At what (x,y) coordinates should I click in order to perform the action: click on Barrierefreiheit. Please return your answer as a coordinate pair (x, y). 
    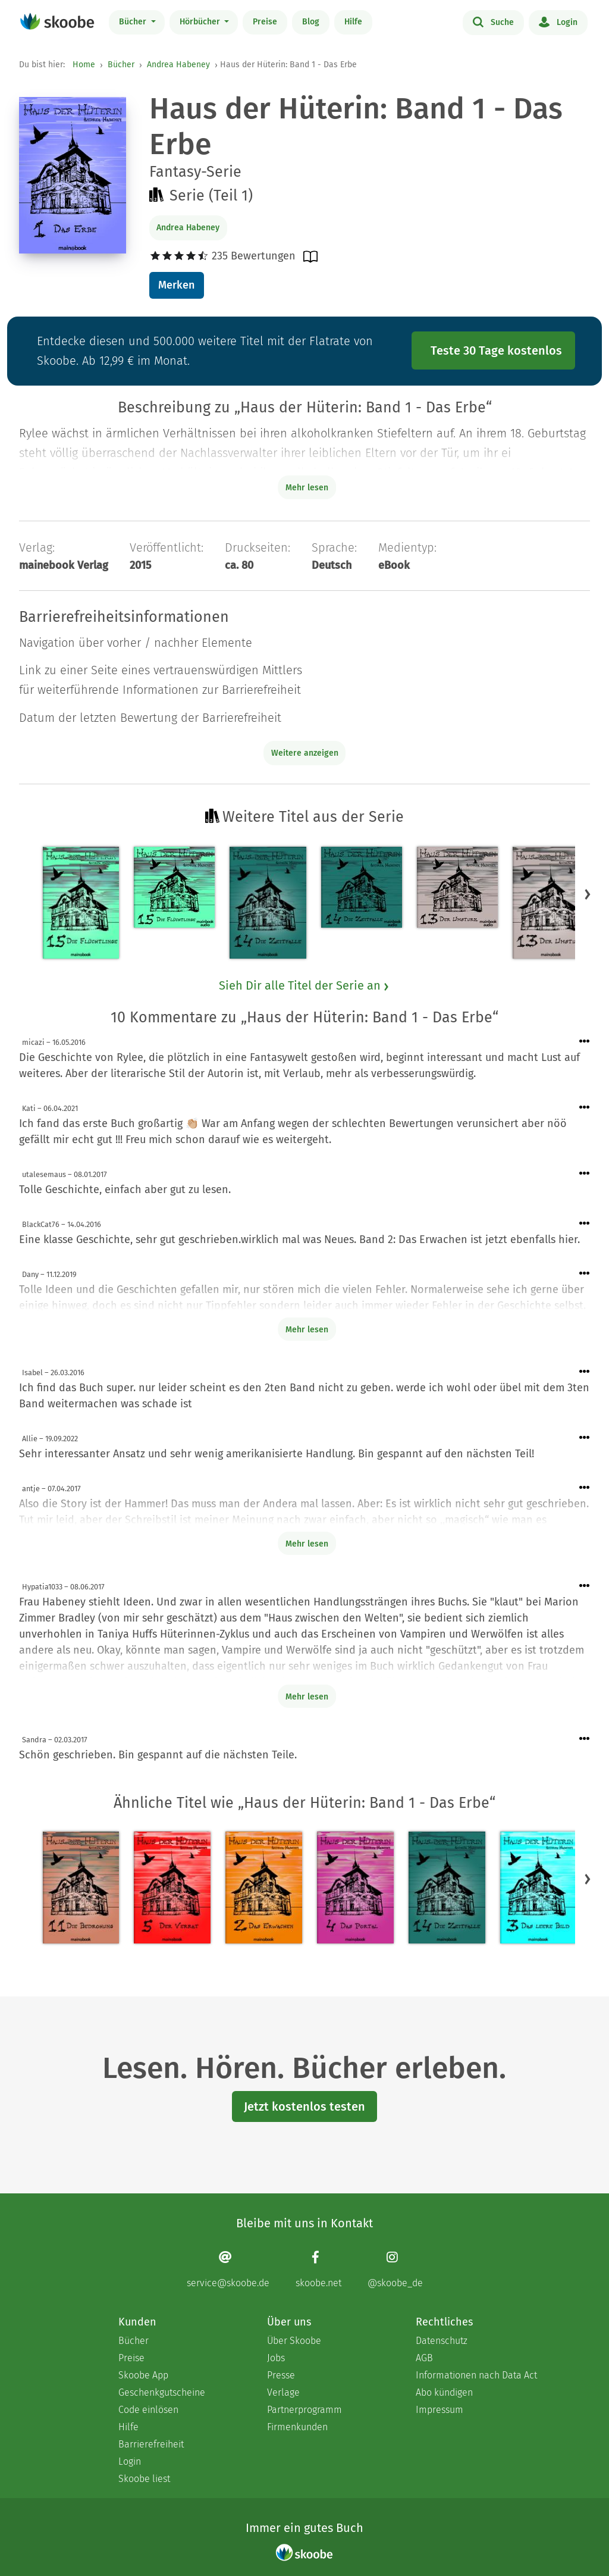
    Looking at the image, I should click on (151, 2444).